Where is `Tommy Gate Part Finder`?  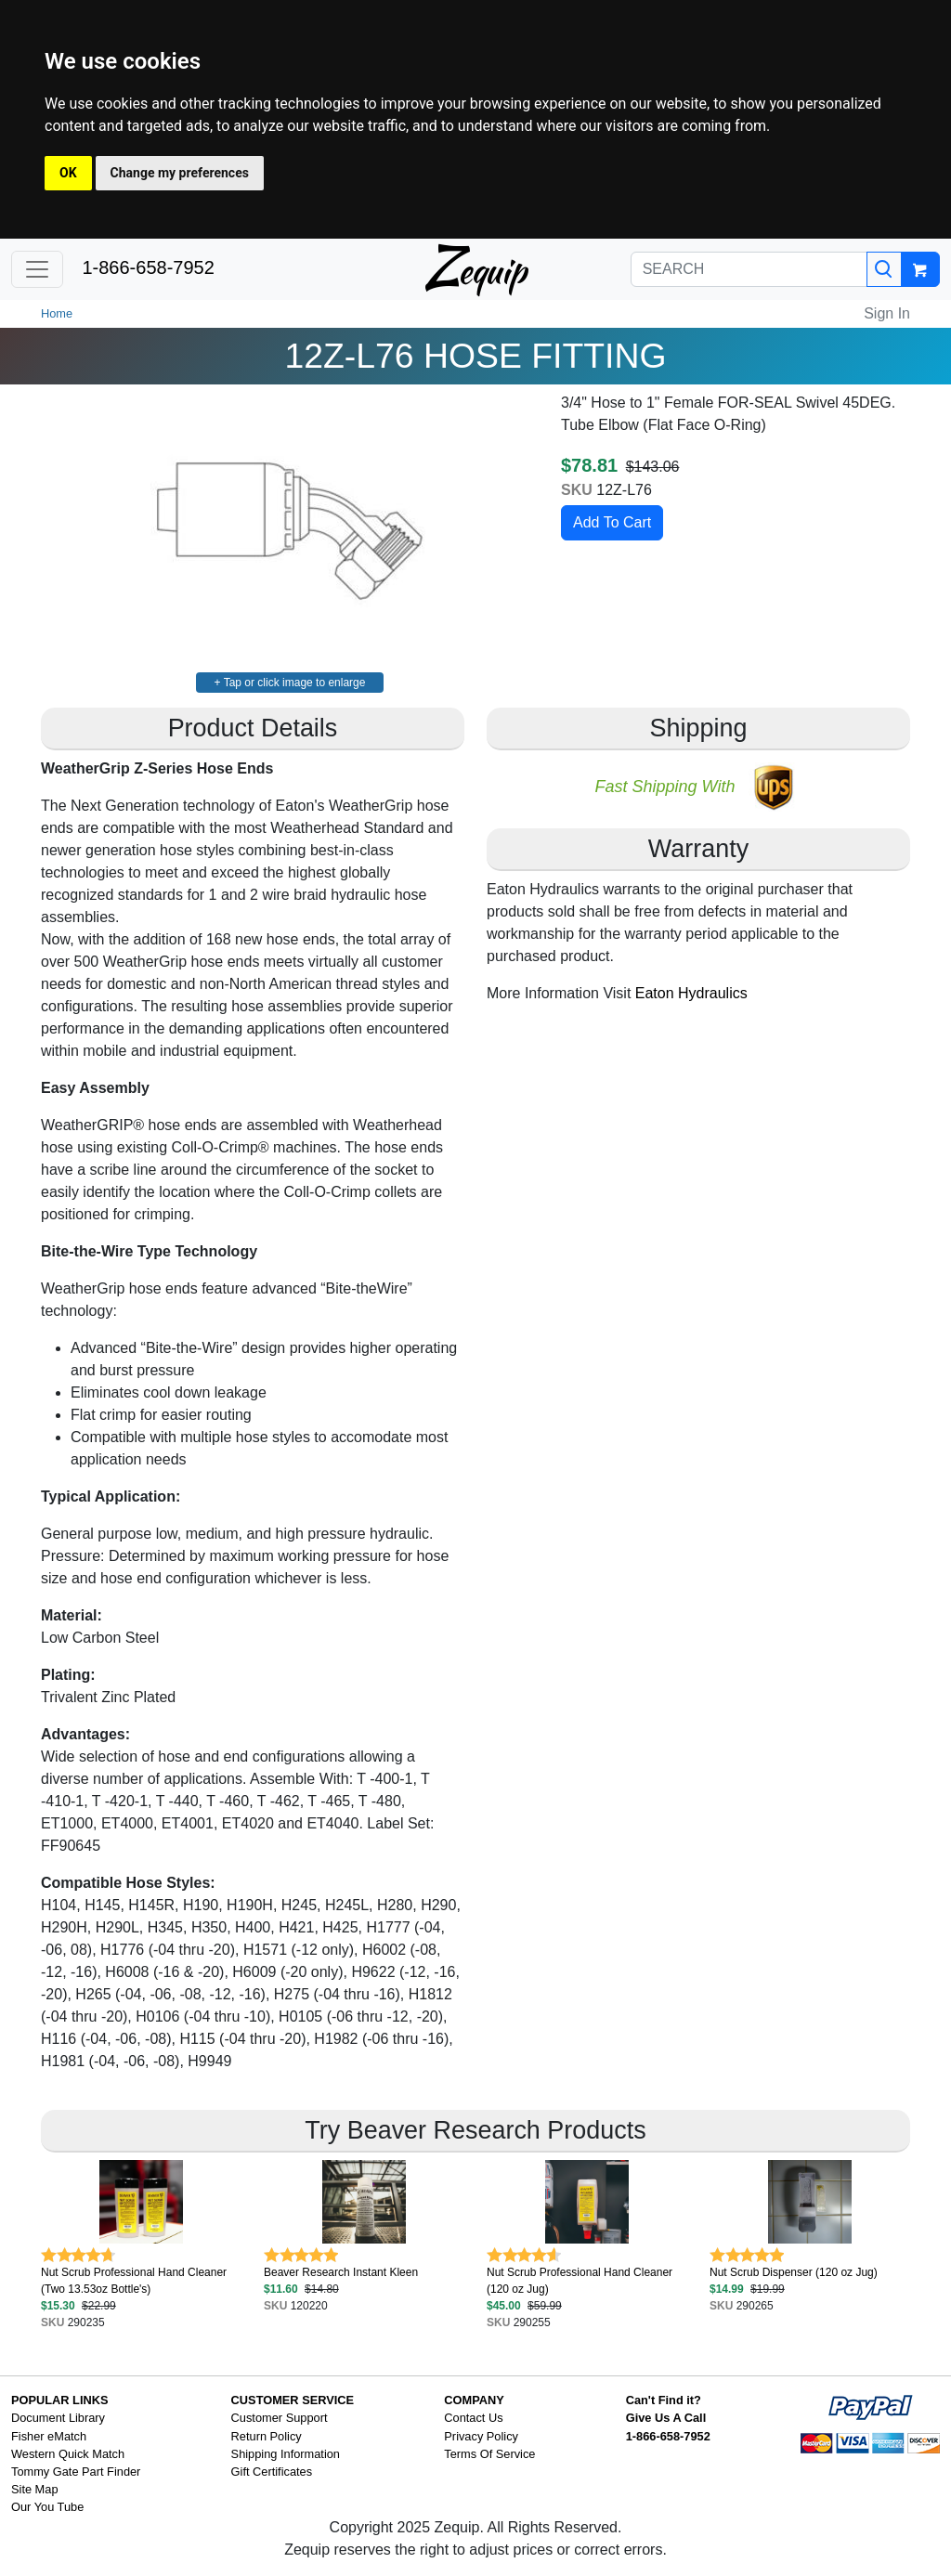 Tommy Gate Part Finder is located at coordinates (75, 2471).